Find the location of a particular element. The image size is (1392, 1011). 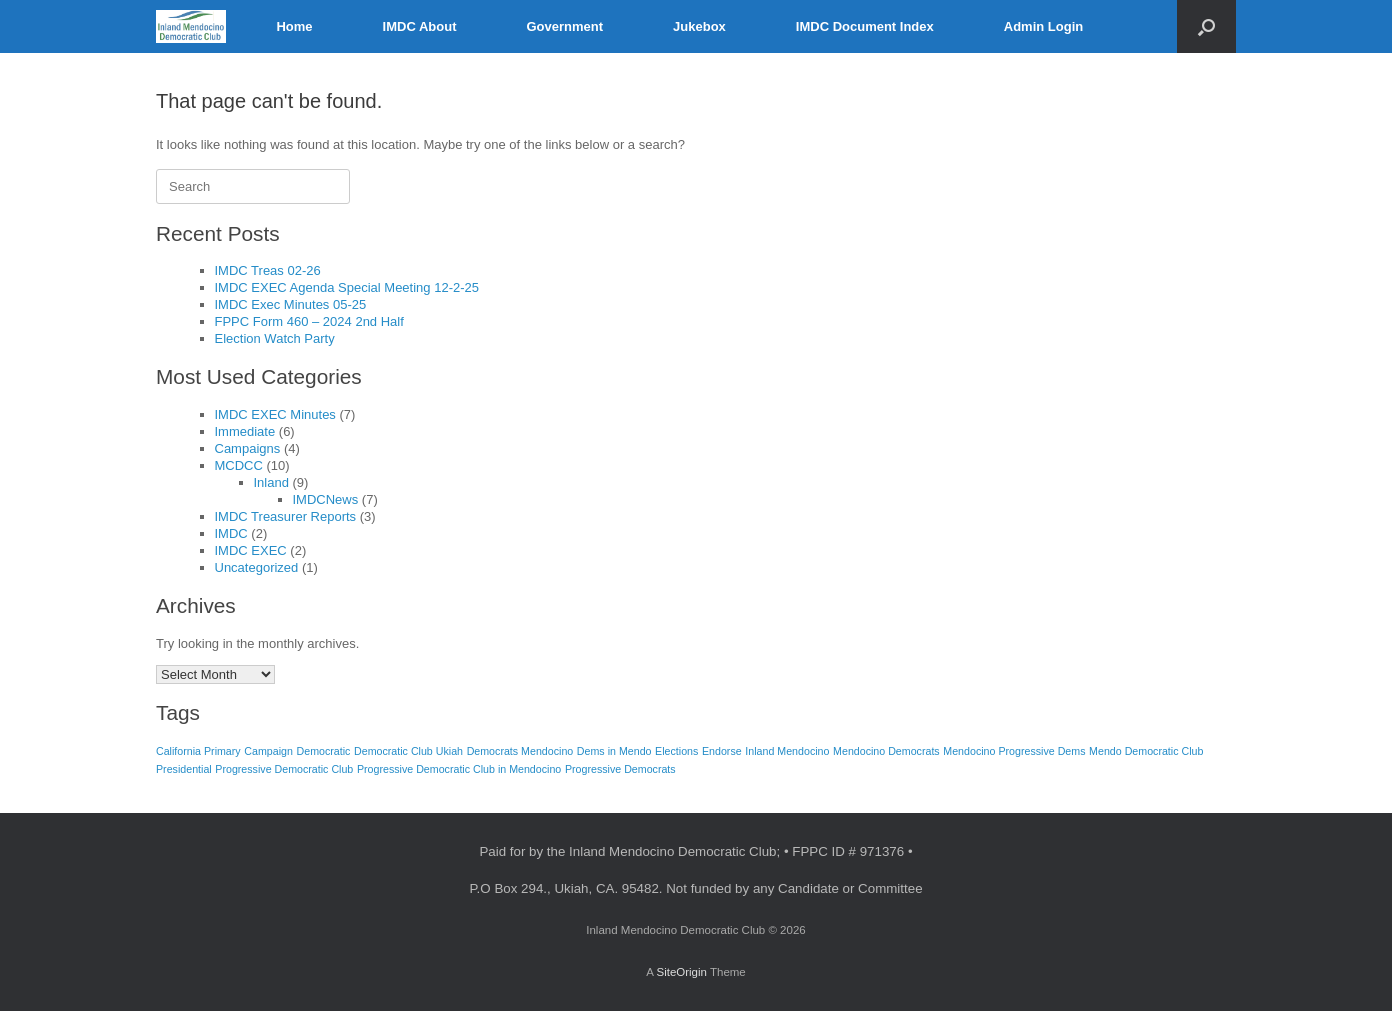

IMDC Treas 02-26 is located at coordinates (268, 270).